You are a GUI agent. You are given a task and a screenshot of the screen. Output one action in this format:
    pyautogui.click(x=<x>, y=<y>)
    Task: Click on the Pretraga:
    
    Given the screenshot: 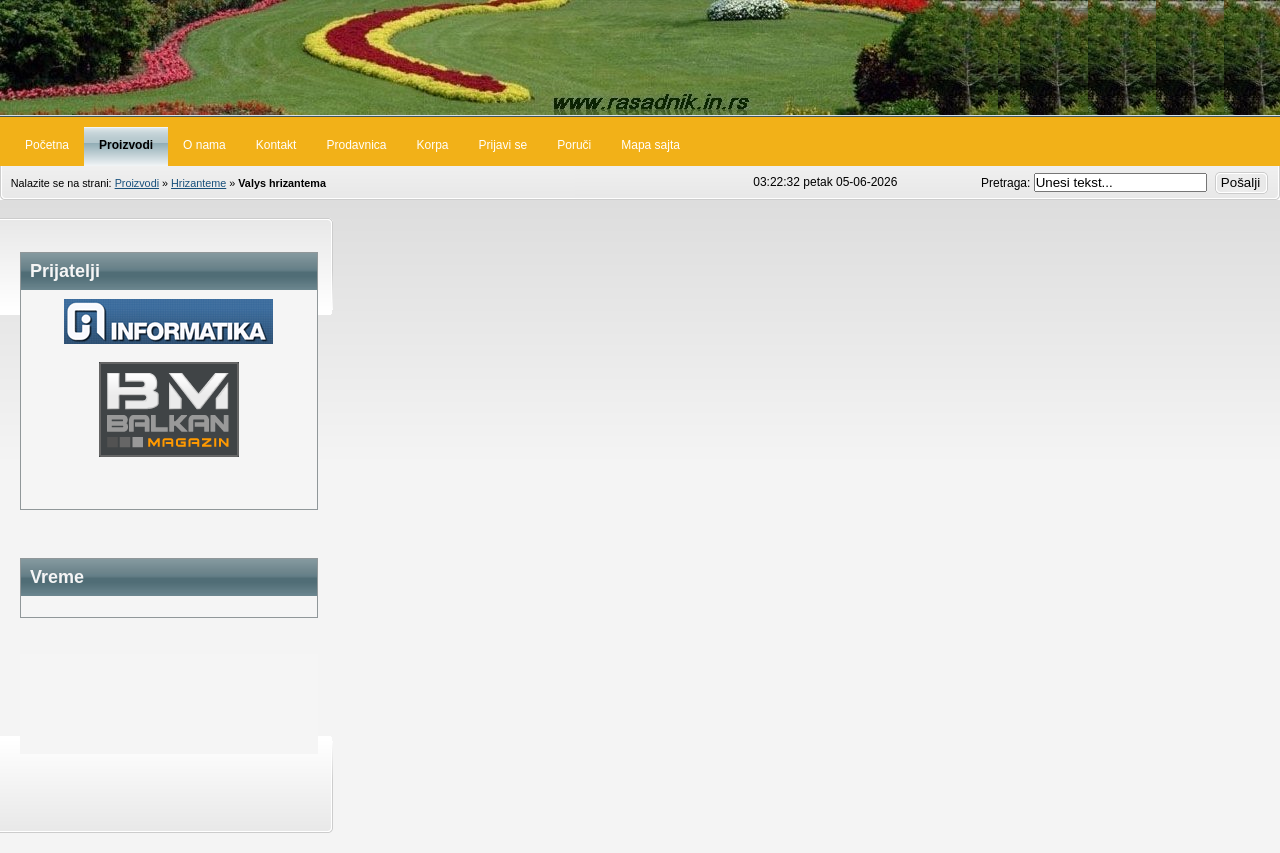 What is the action you would take?
    pyautogui.click(x=1007, y=183)
    